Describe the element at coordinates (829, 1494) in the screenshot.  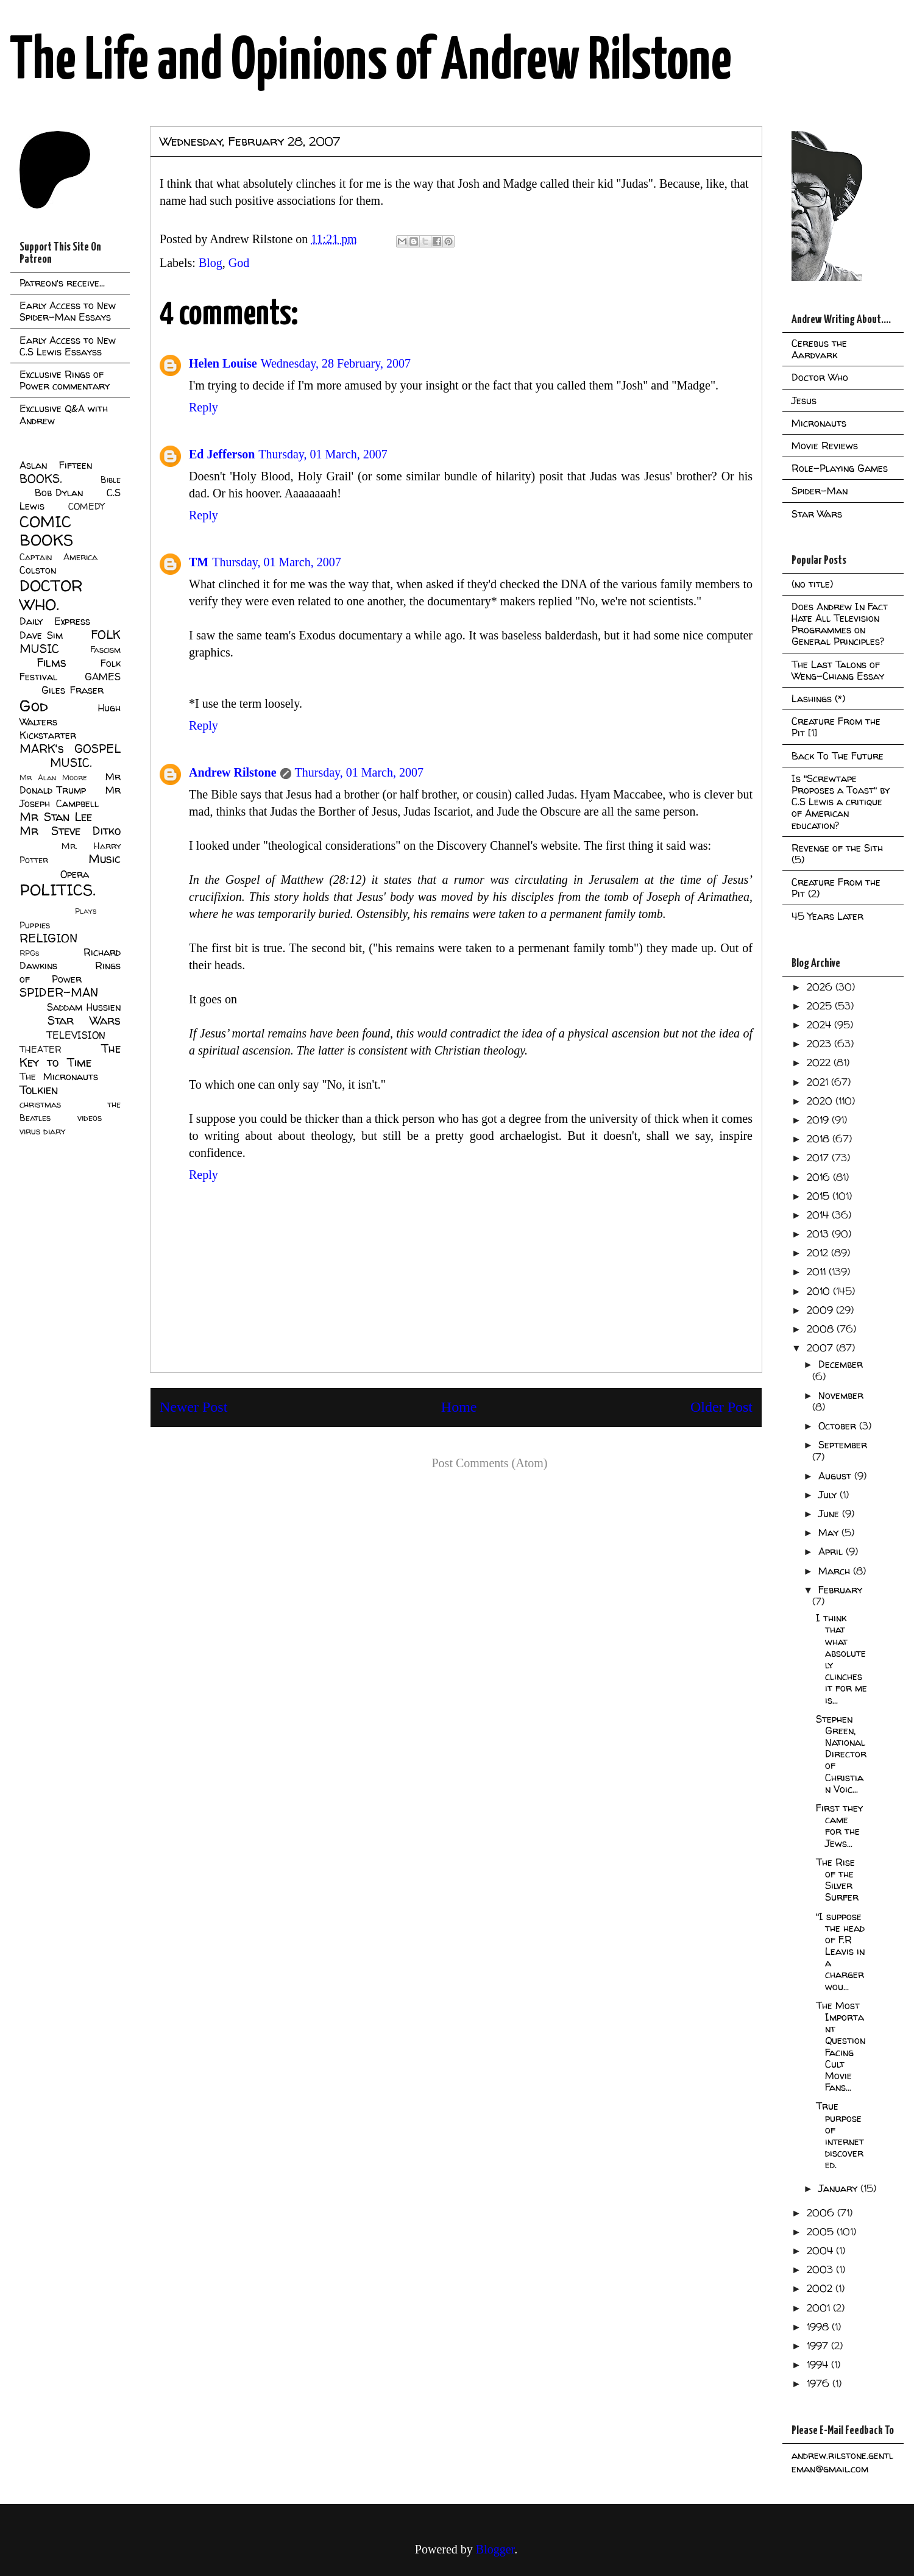
I see `July` at that location.